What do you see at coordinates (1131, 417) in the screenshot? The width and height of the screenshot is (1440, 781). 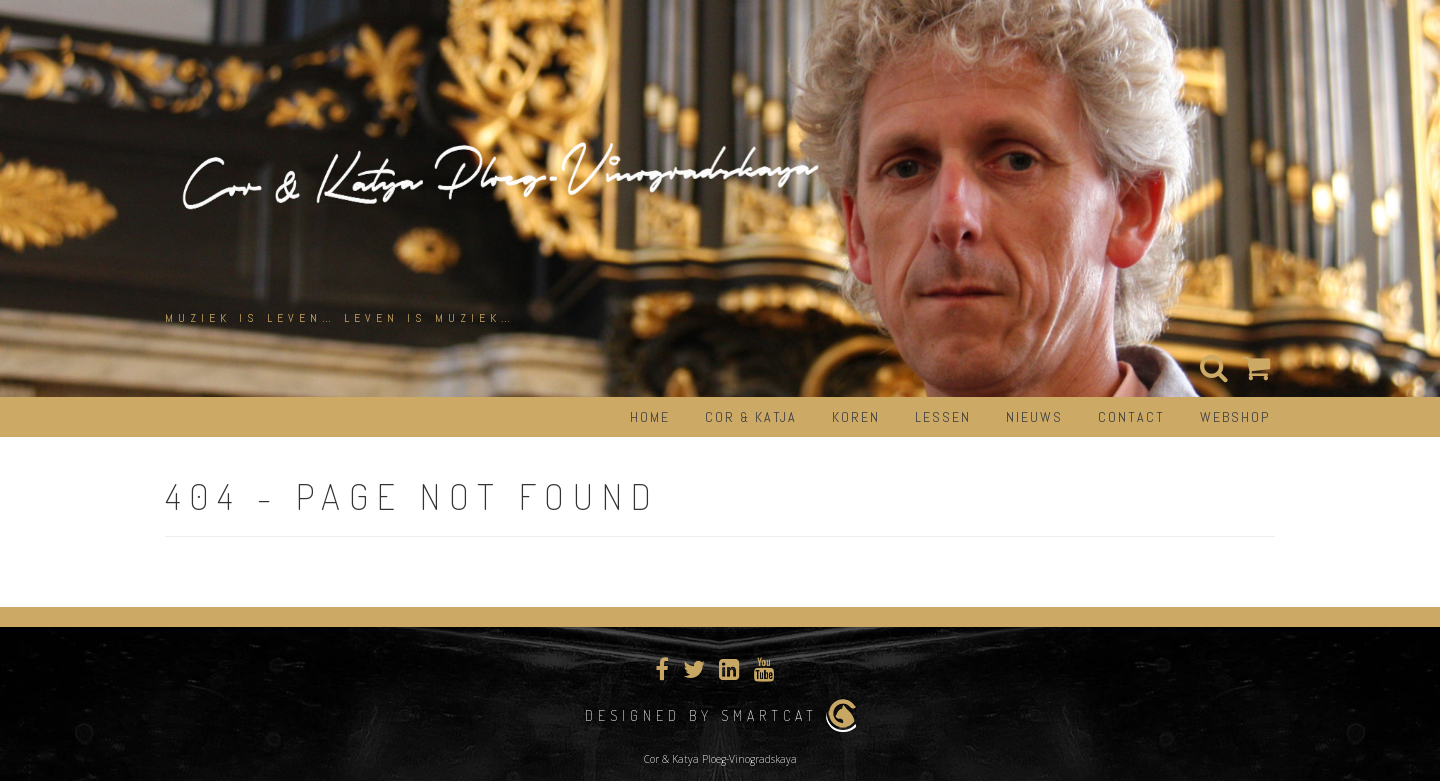 I see `Contact` at bounding box center [1131, 417].